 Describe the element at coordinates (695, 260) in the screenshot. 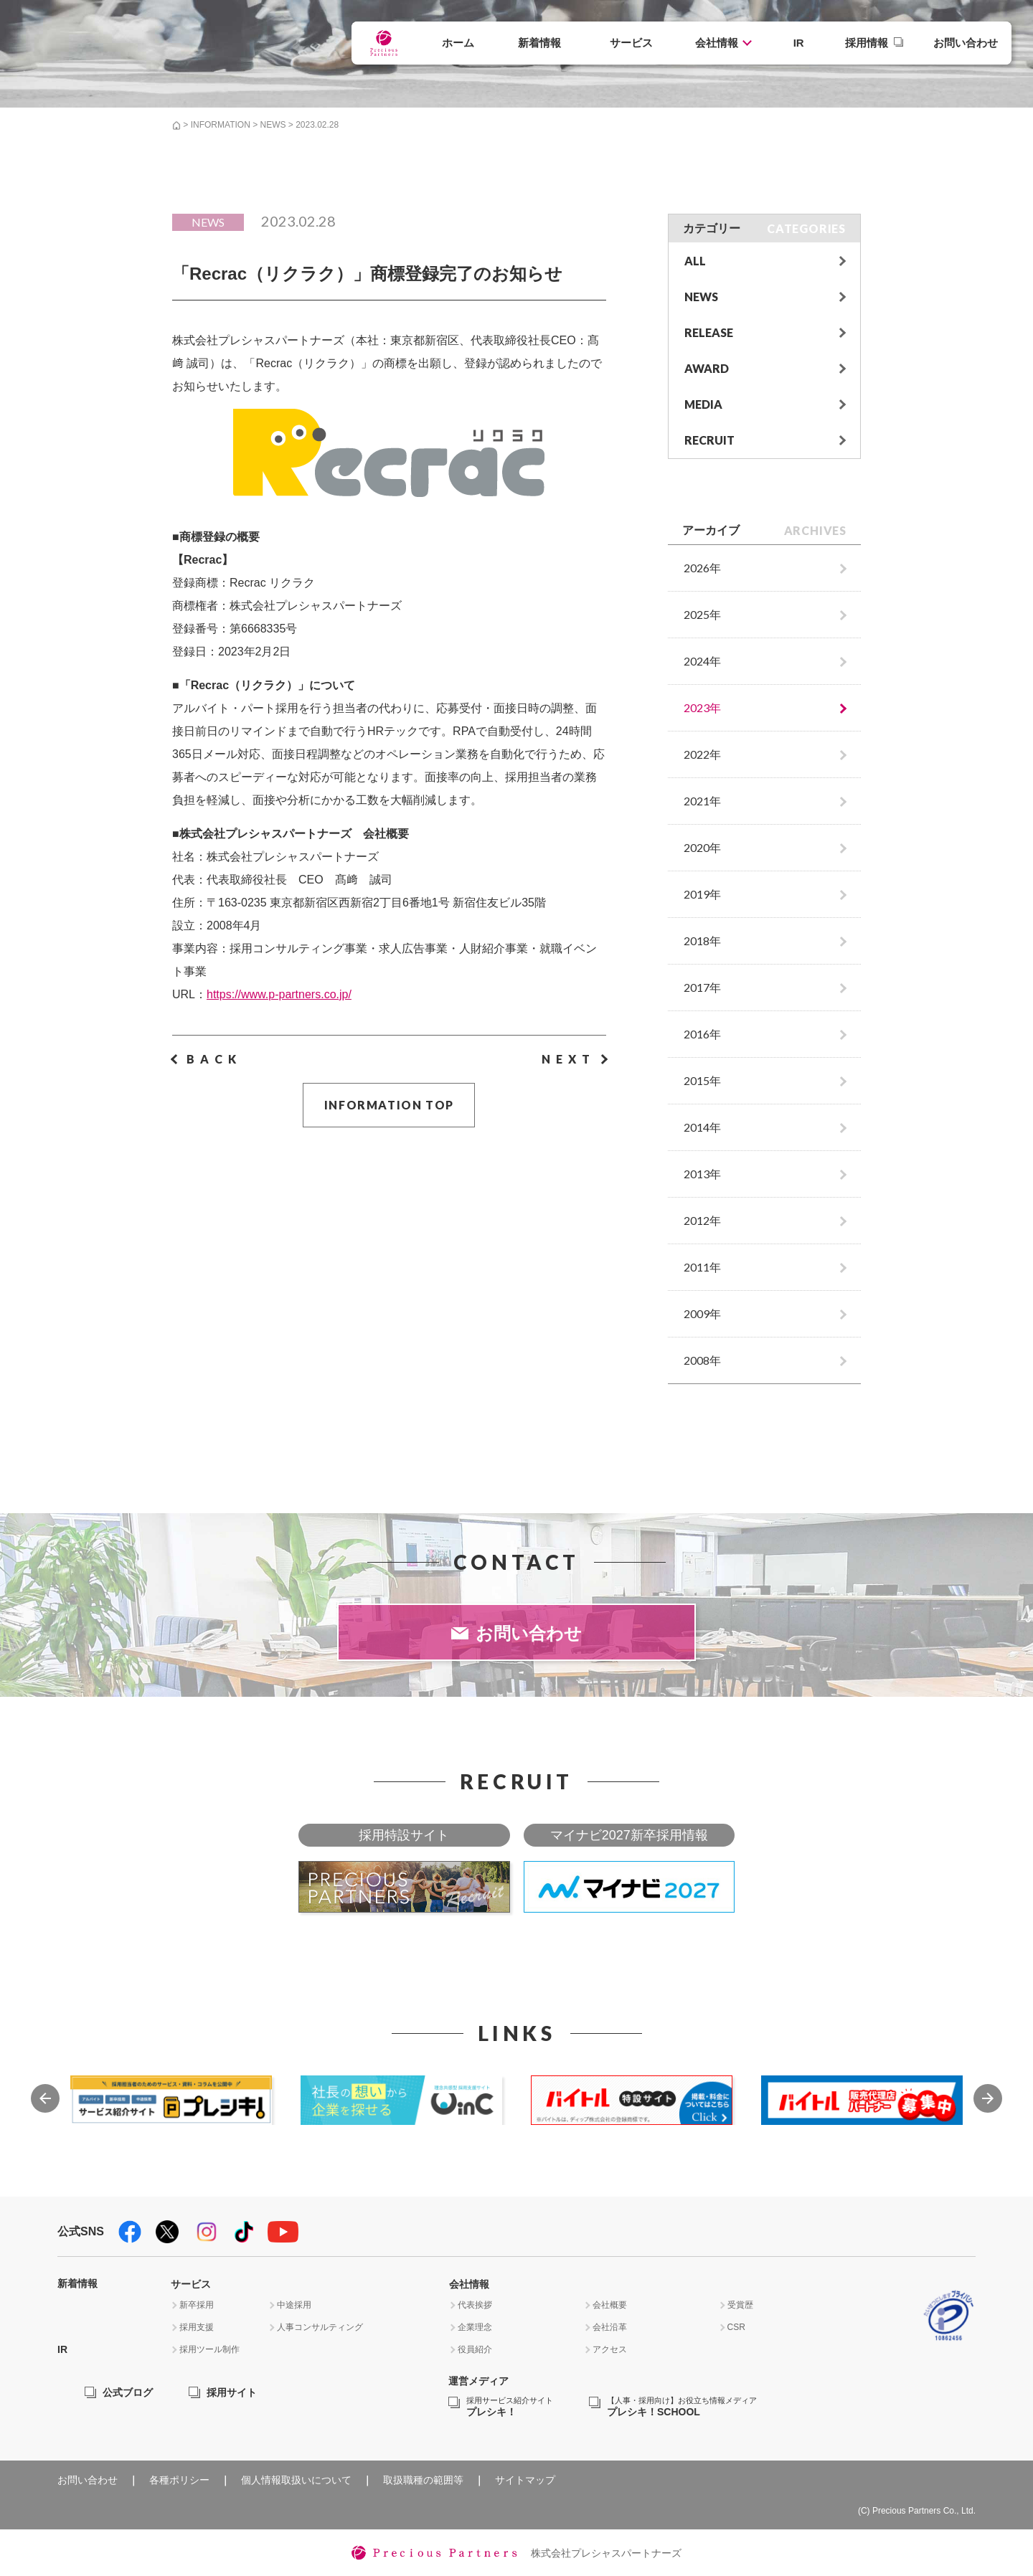

I see `ALL` at that location.